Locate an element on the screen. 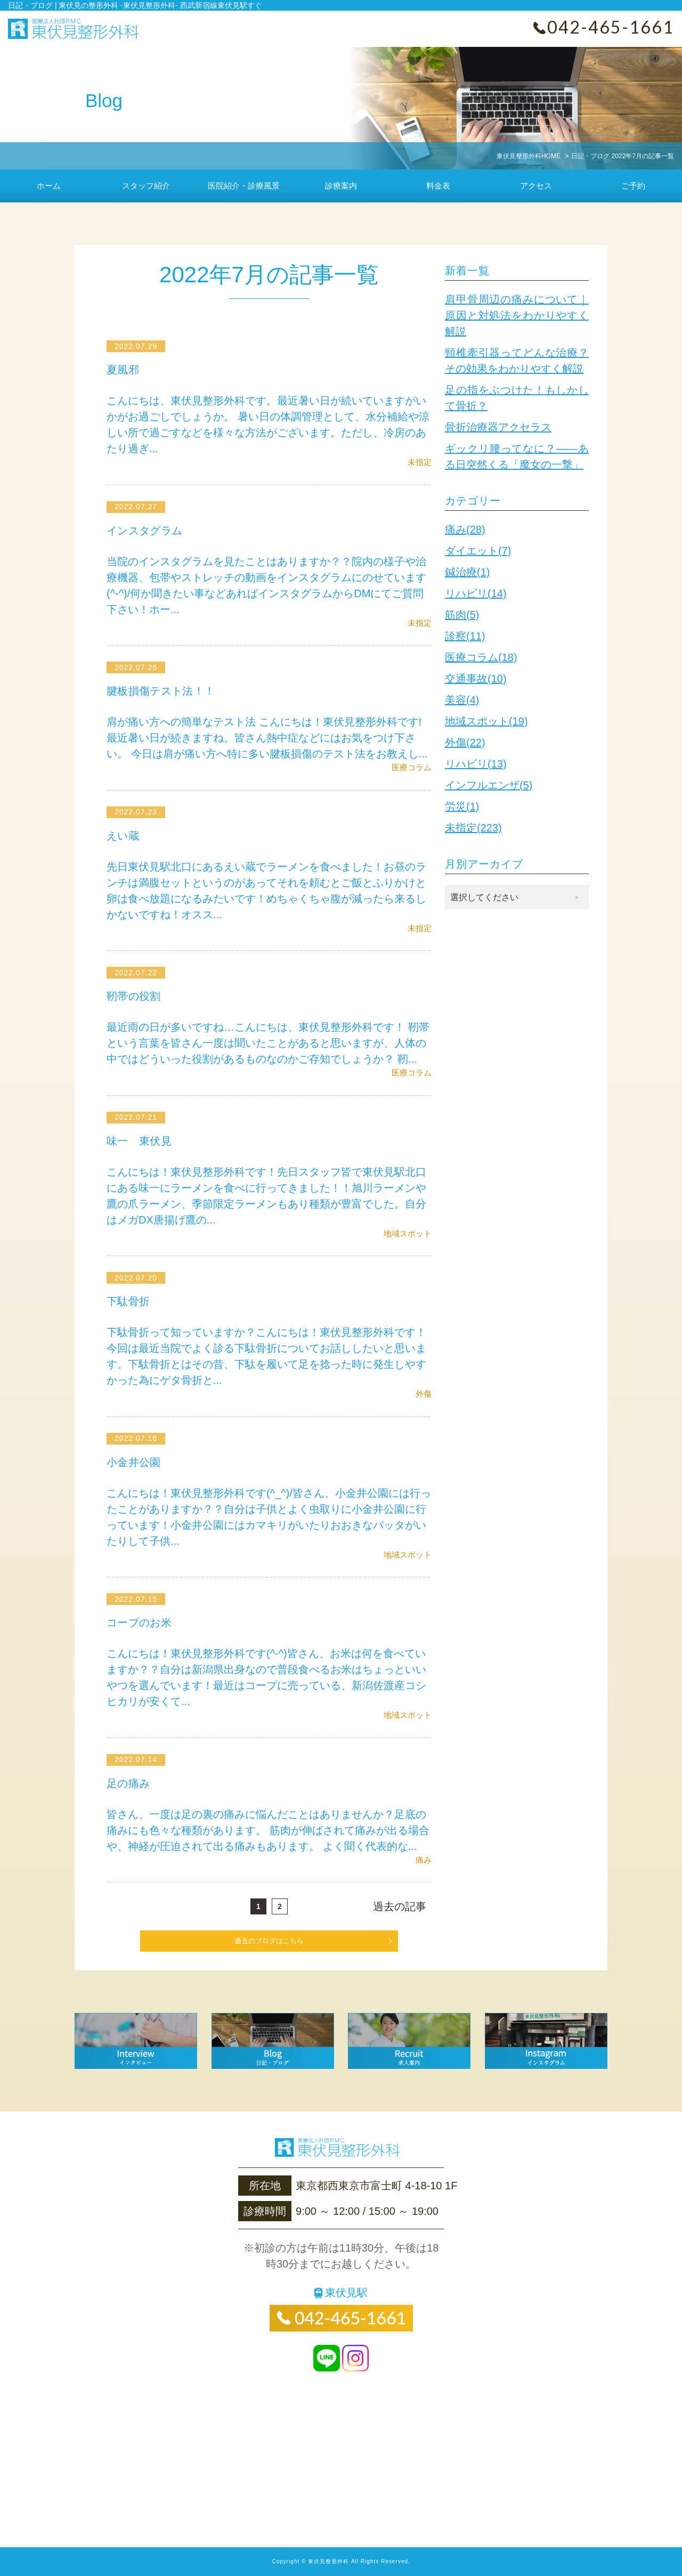 The width and height of the screenshot is (682, 2576). 鍼治療(1) is located at coordinates (467, 572).